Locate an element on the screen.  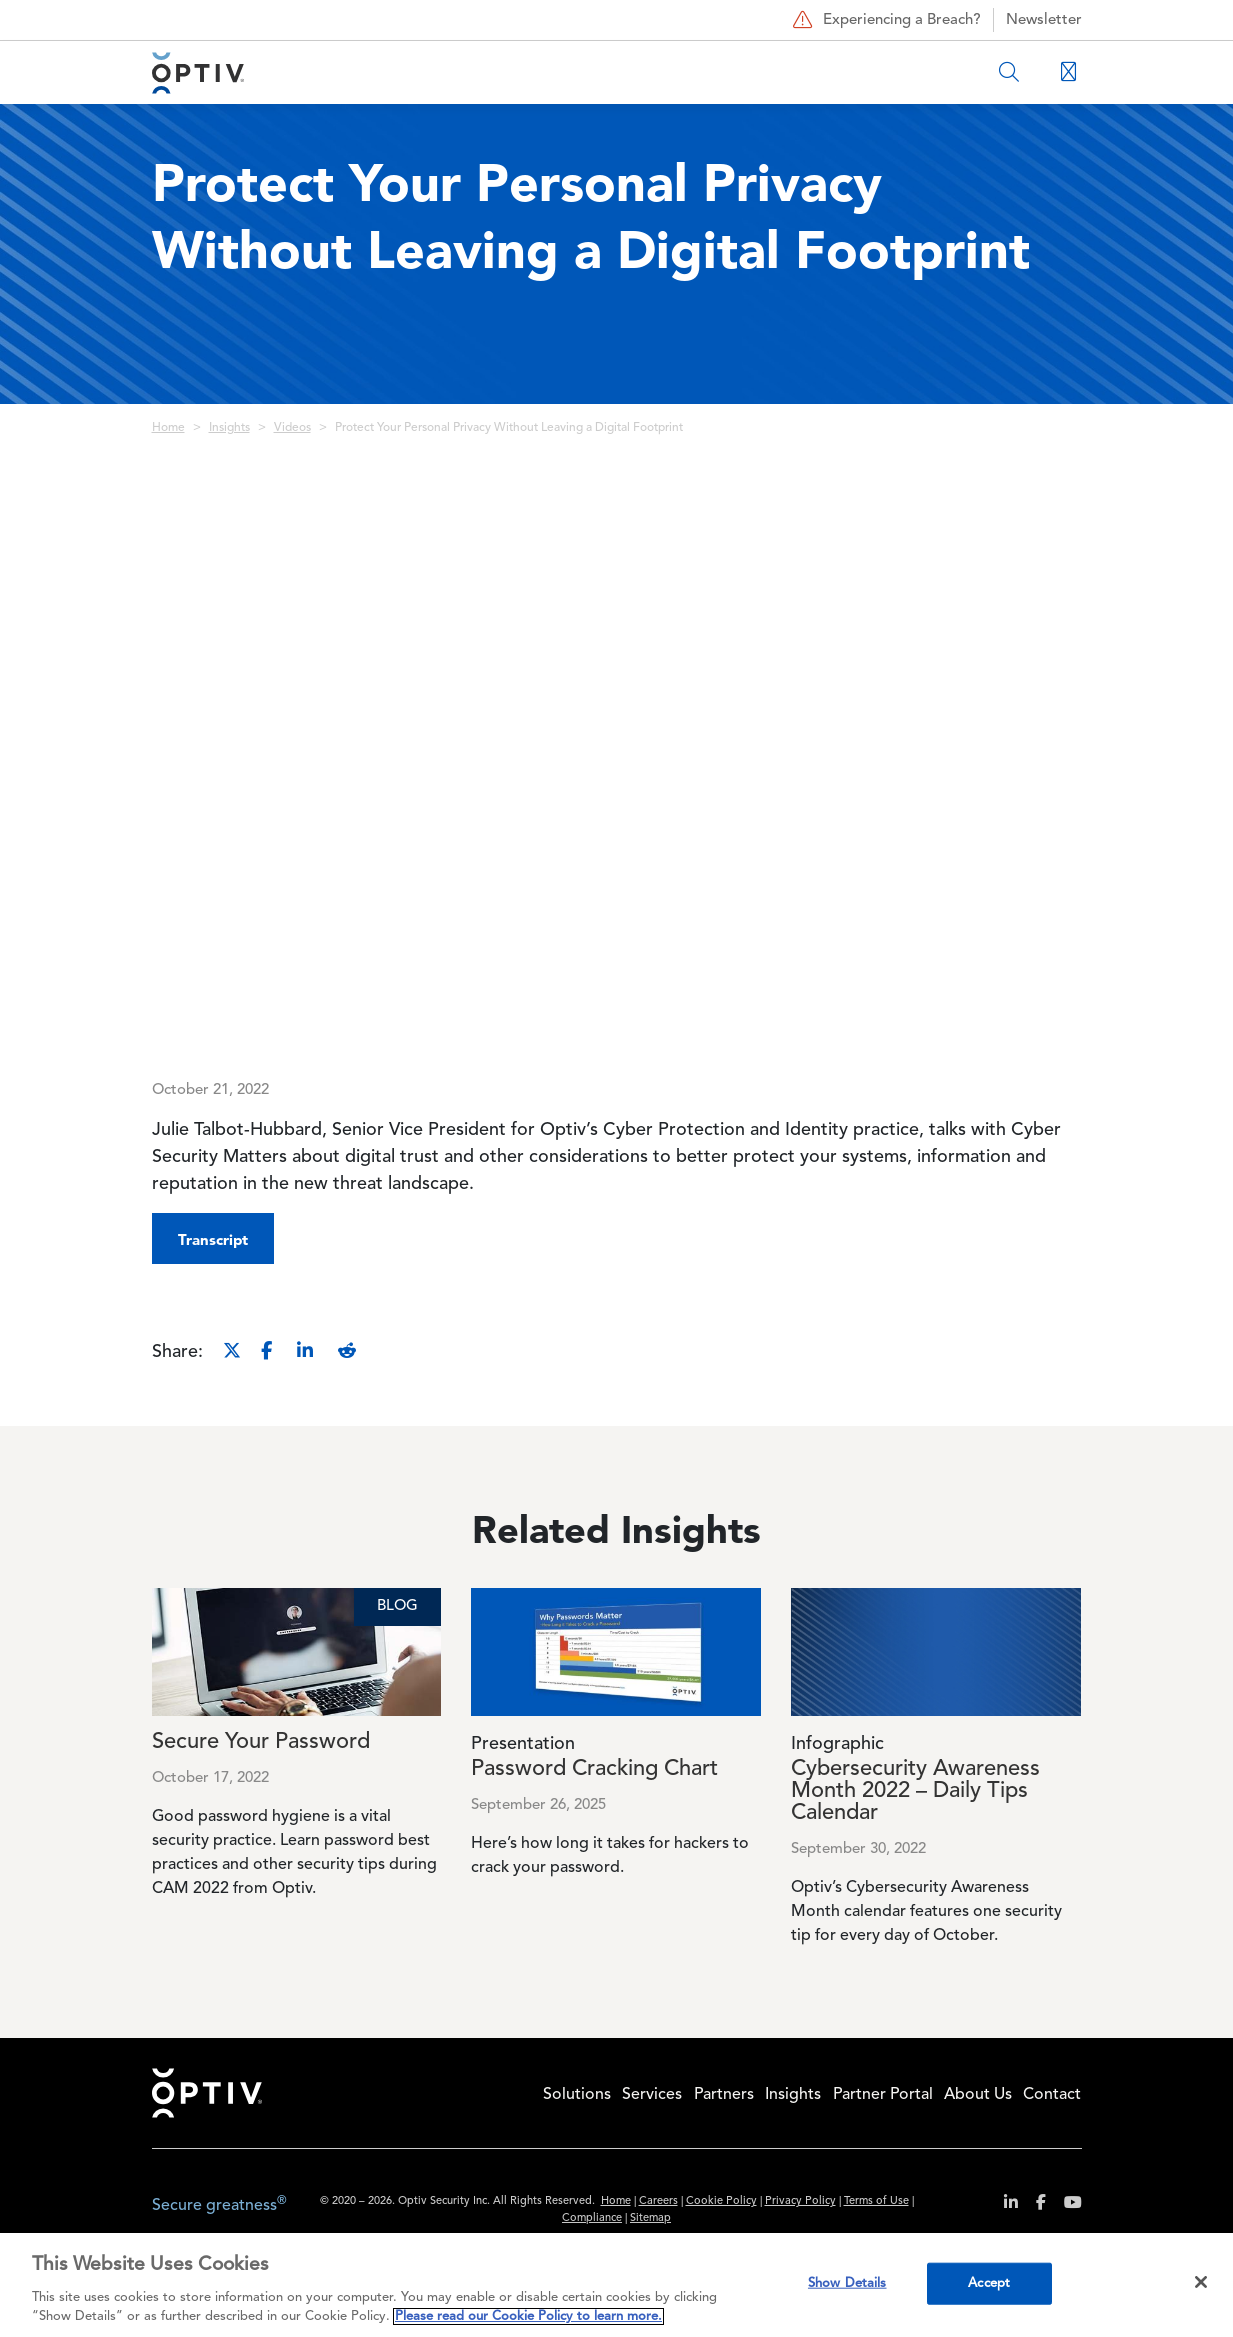
Sitemap is located at coordinates (650, 2218).